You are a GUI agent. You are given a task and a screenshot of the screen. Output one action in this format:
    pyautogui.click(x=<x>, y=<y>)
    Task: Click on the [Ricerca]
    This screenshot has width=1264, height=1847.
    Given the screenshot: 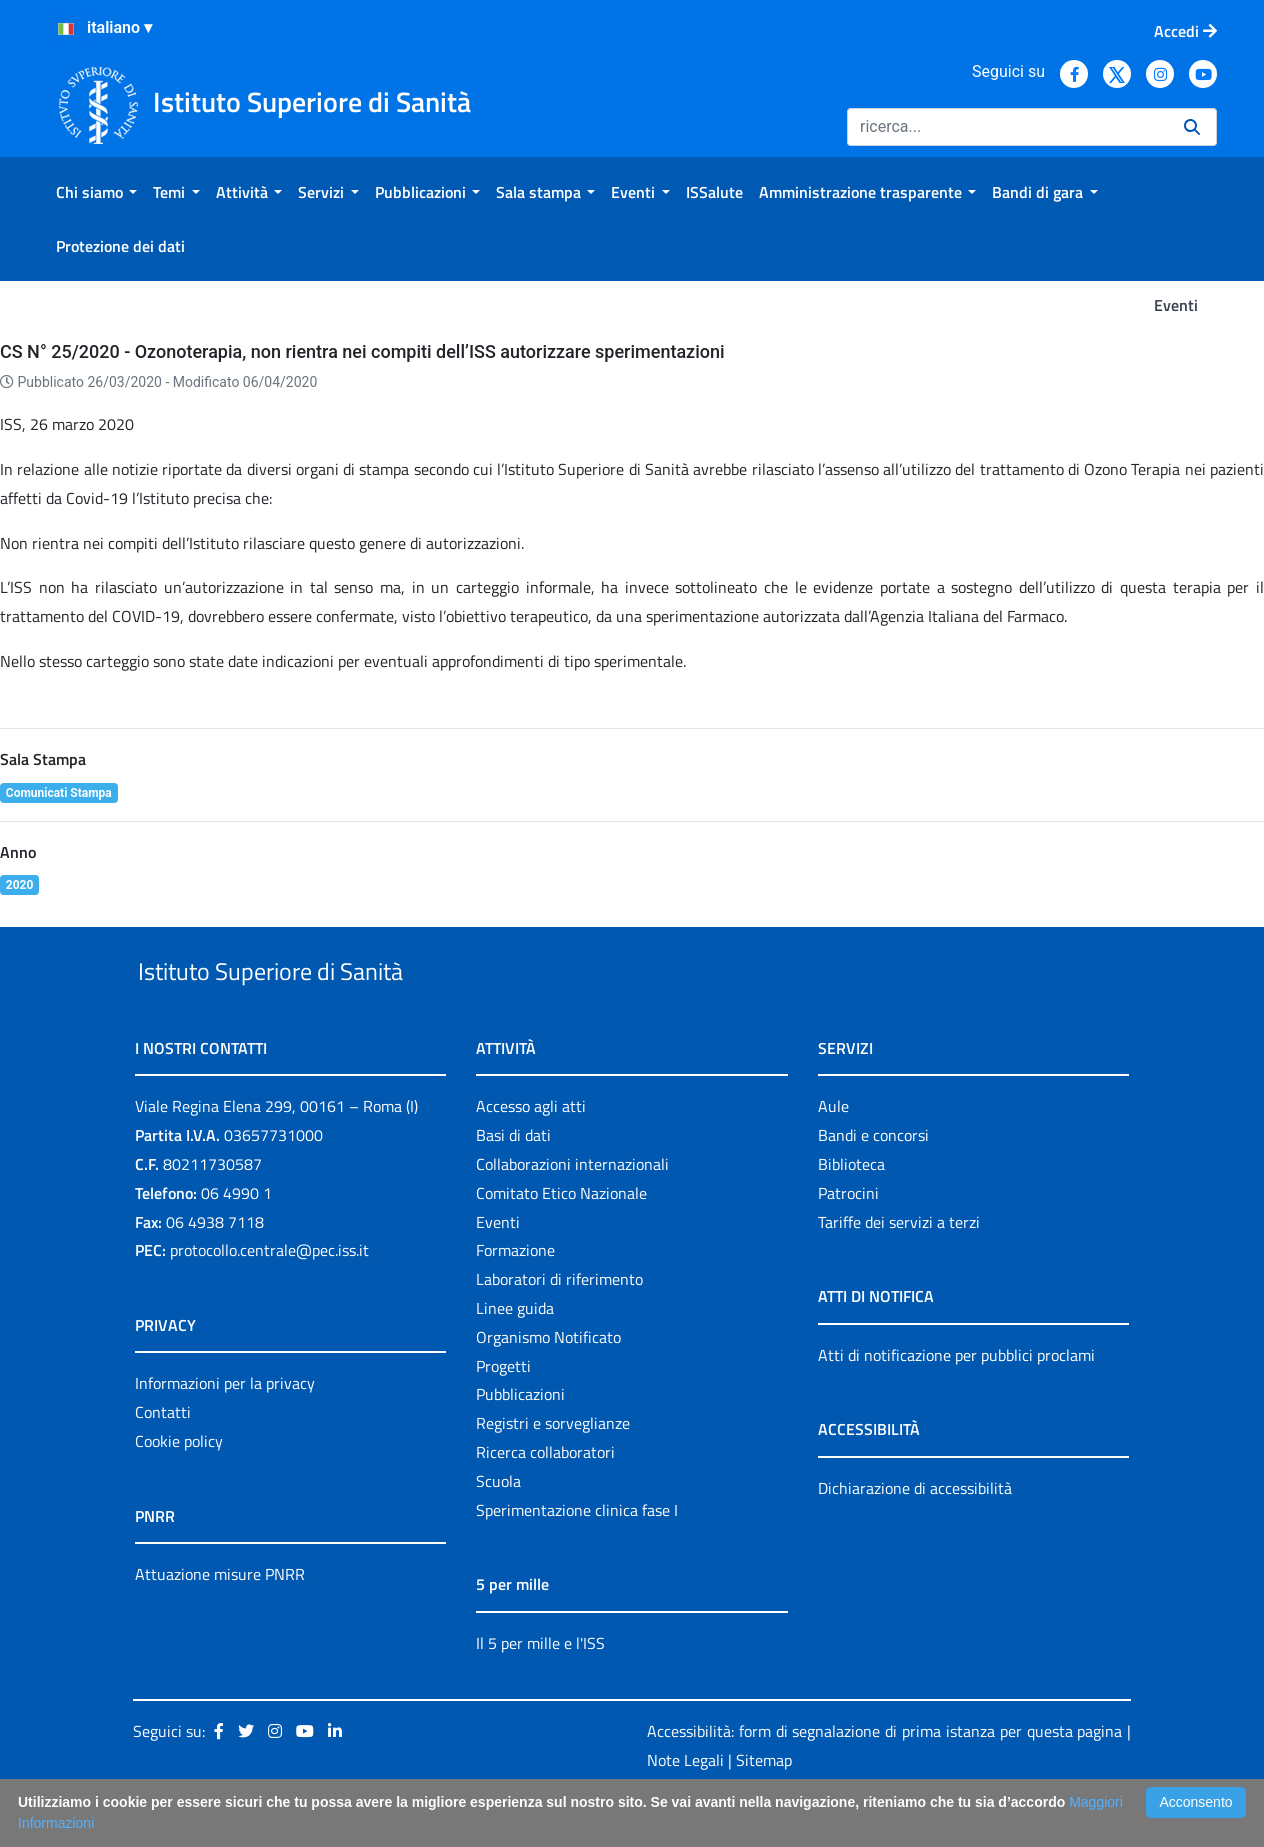 What is the action you would take?
    pyautogui.click(x=1007, y=127)
    